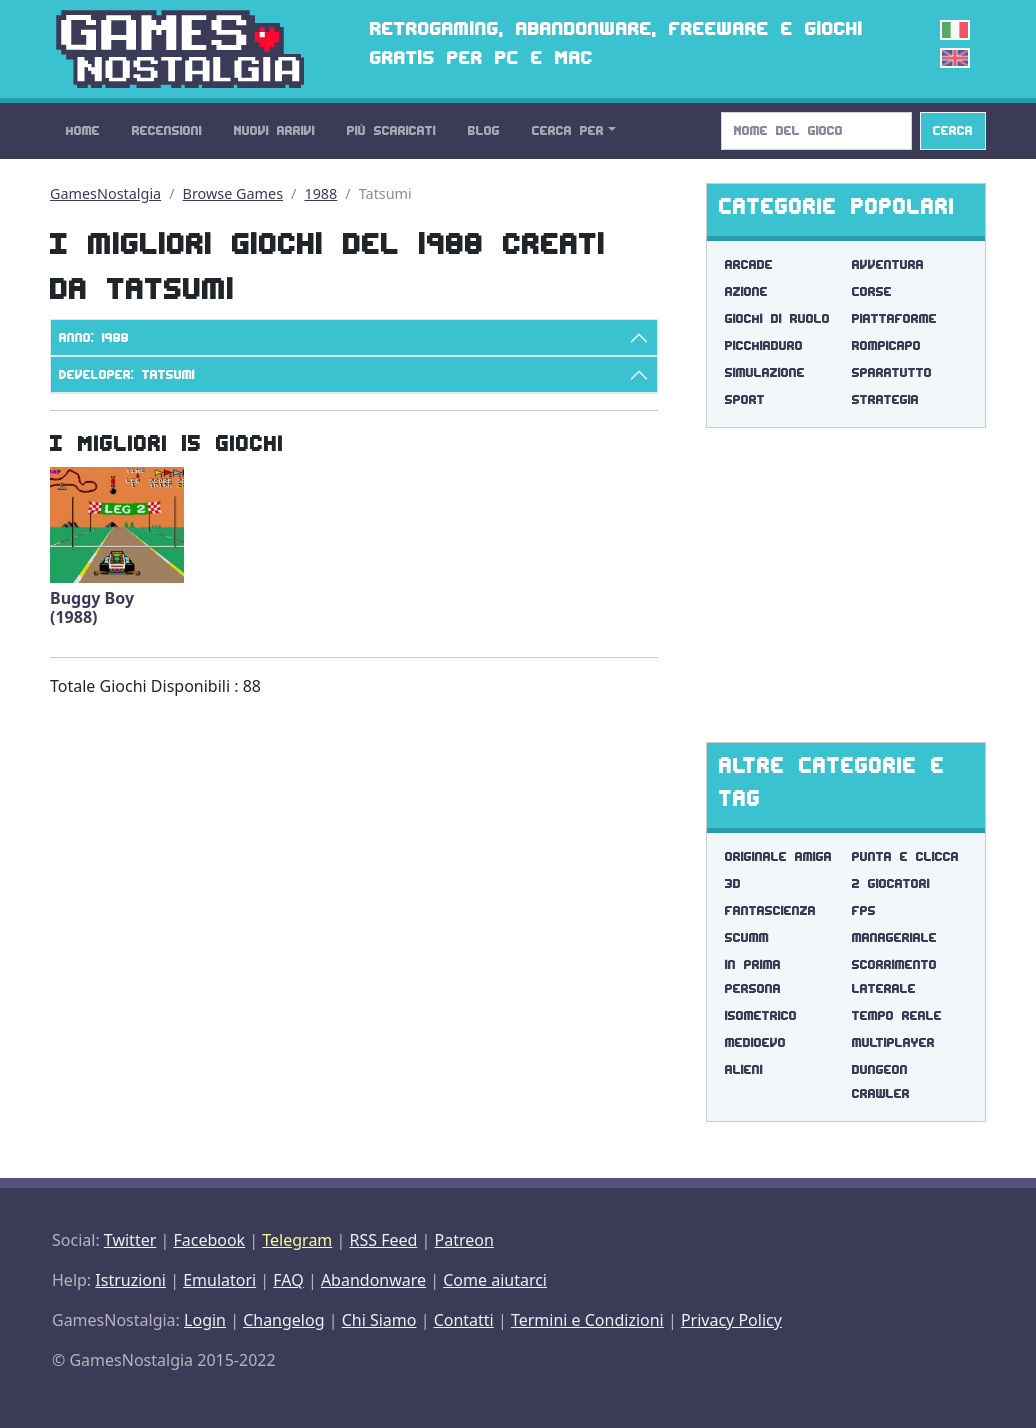 The image size is (1036, 1428). Describe the element at coordinates (209, 1240) in the screenshot. I see `Facebook` at that location.